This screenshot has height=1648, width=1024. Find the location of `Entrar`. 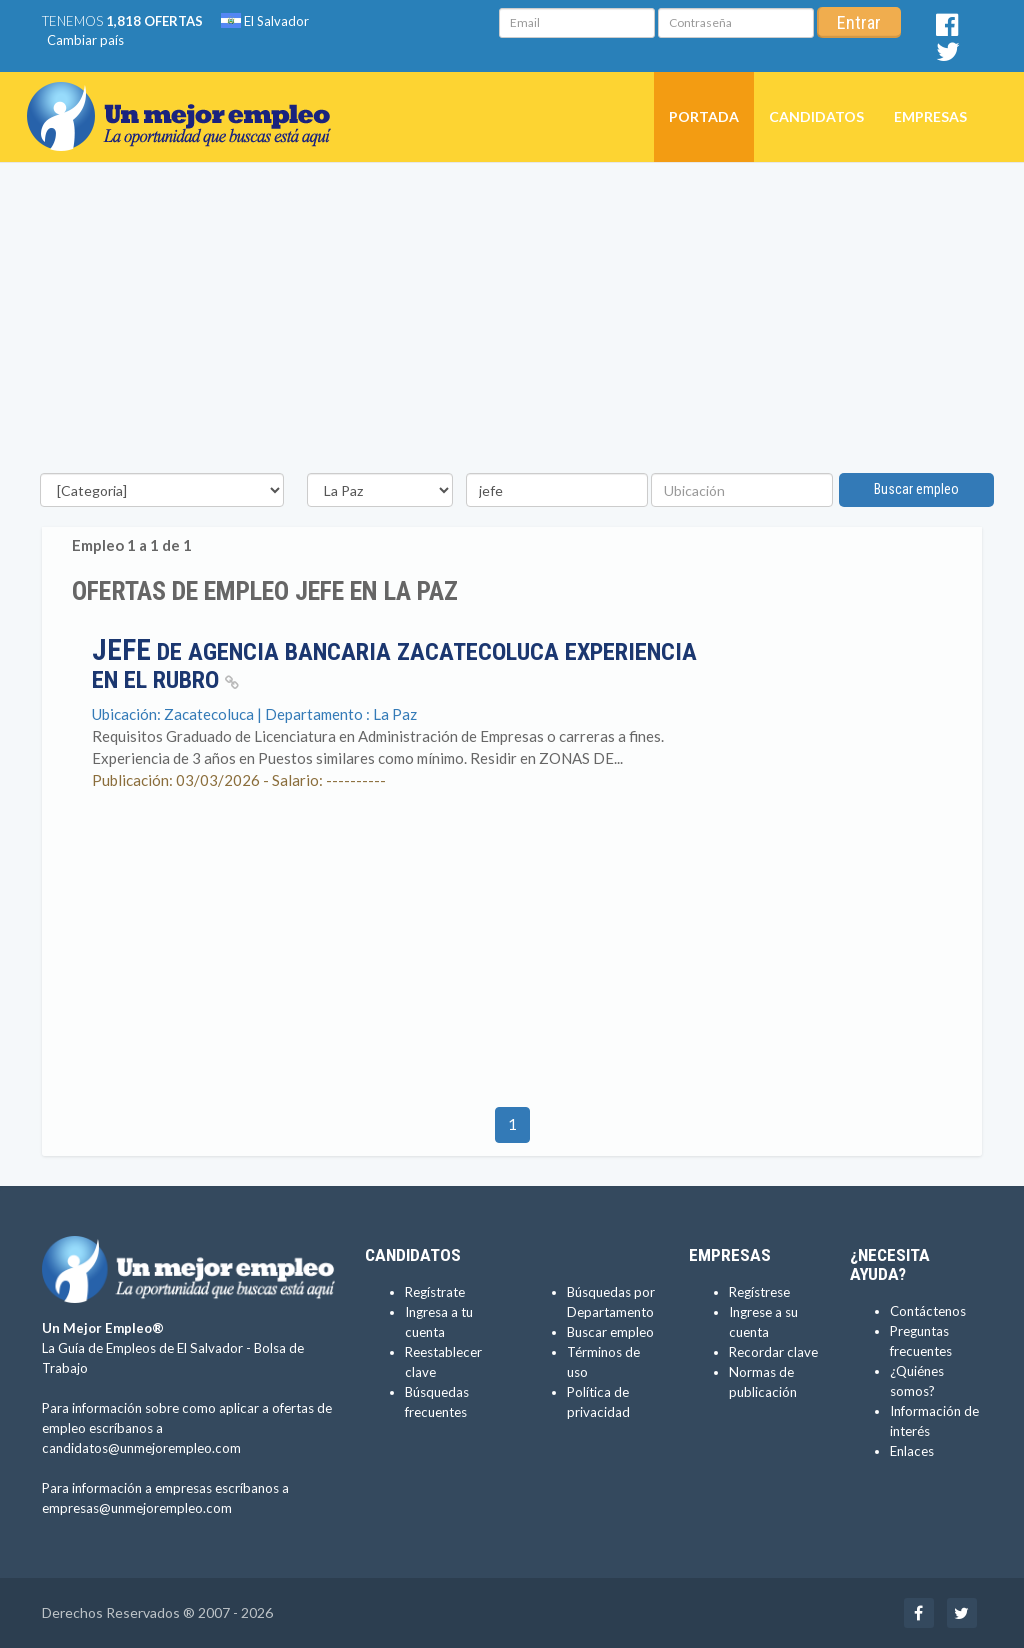

Entrar is located at coordinates (859, 22).